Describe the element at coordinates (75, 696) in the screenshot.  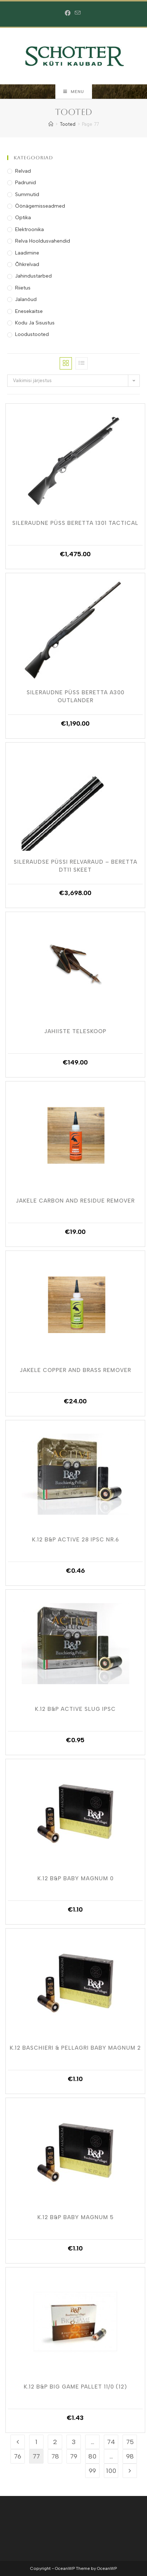
I see `Sileraudne Püss Beretta A300 Outlander` at that location.